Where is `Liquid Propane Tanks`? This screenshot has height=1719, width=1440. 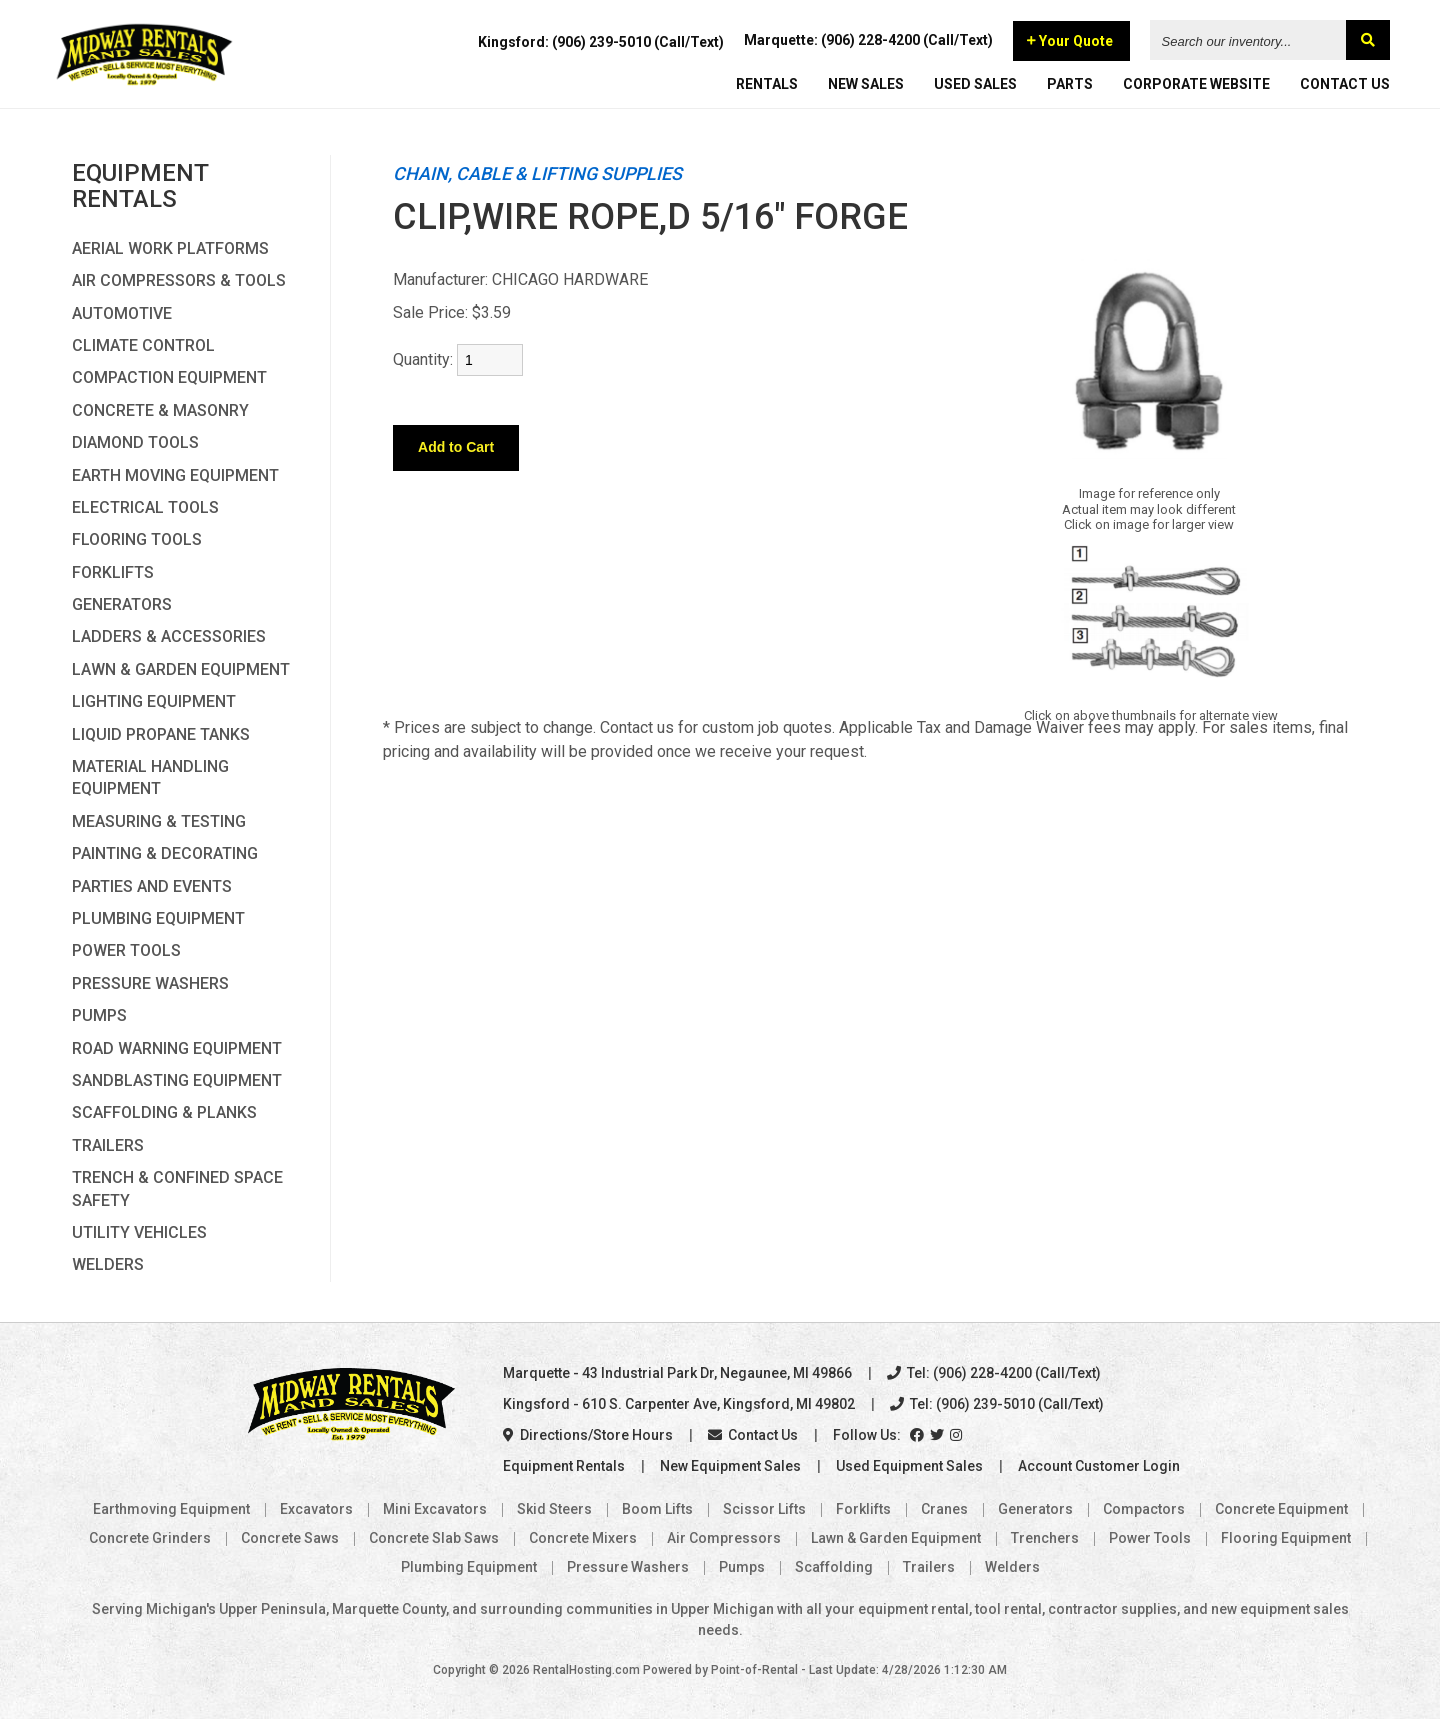 Liquid Propane Tanks is located at coordinates (161, 734).